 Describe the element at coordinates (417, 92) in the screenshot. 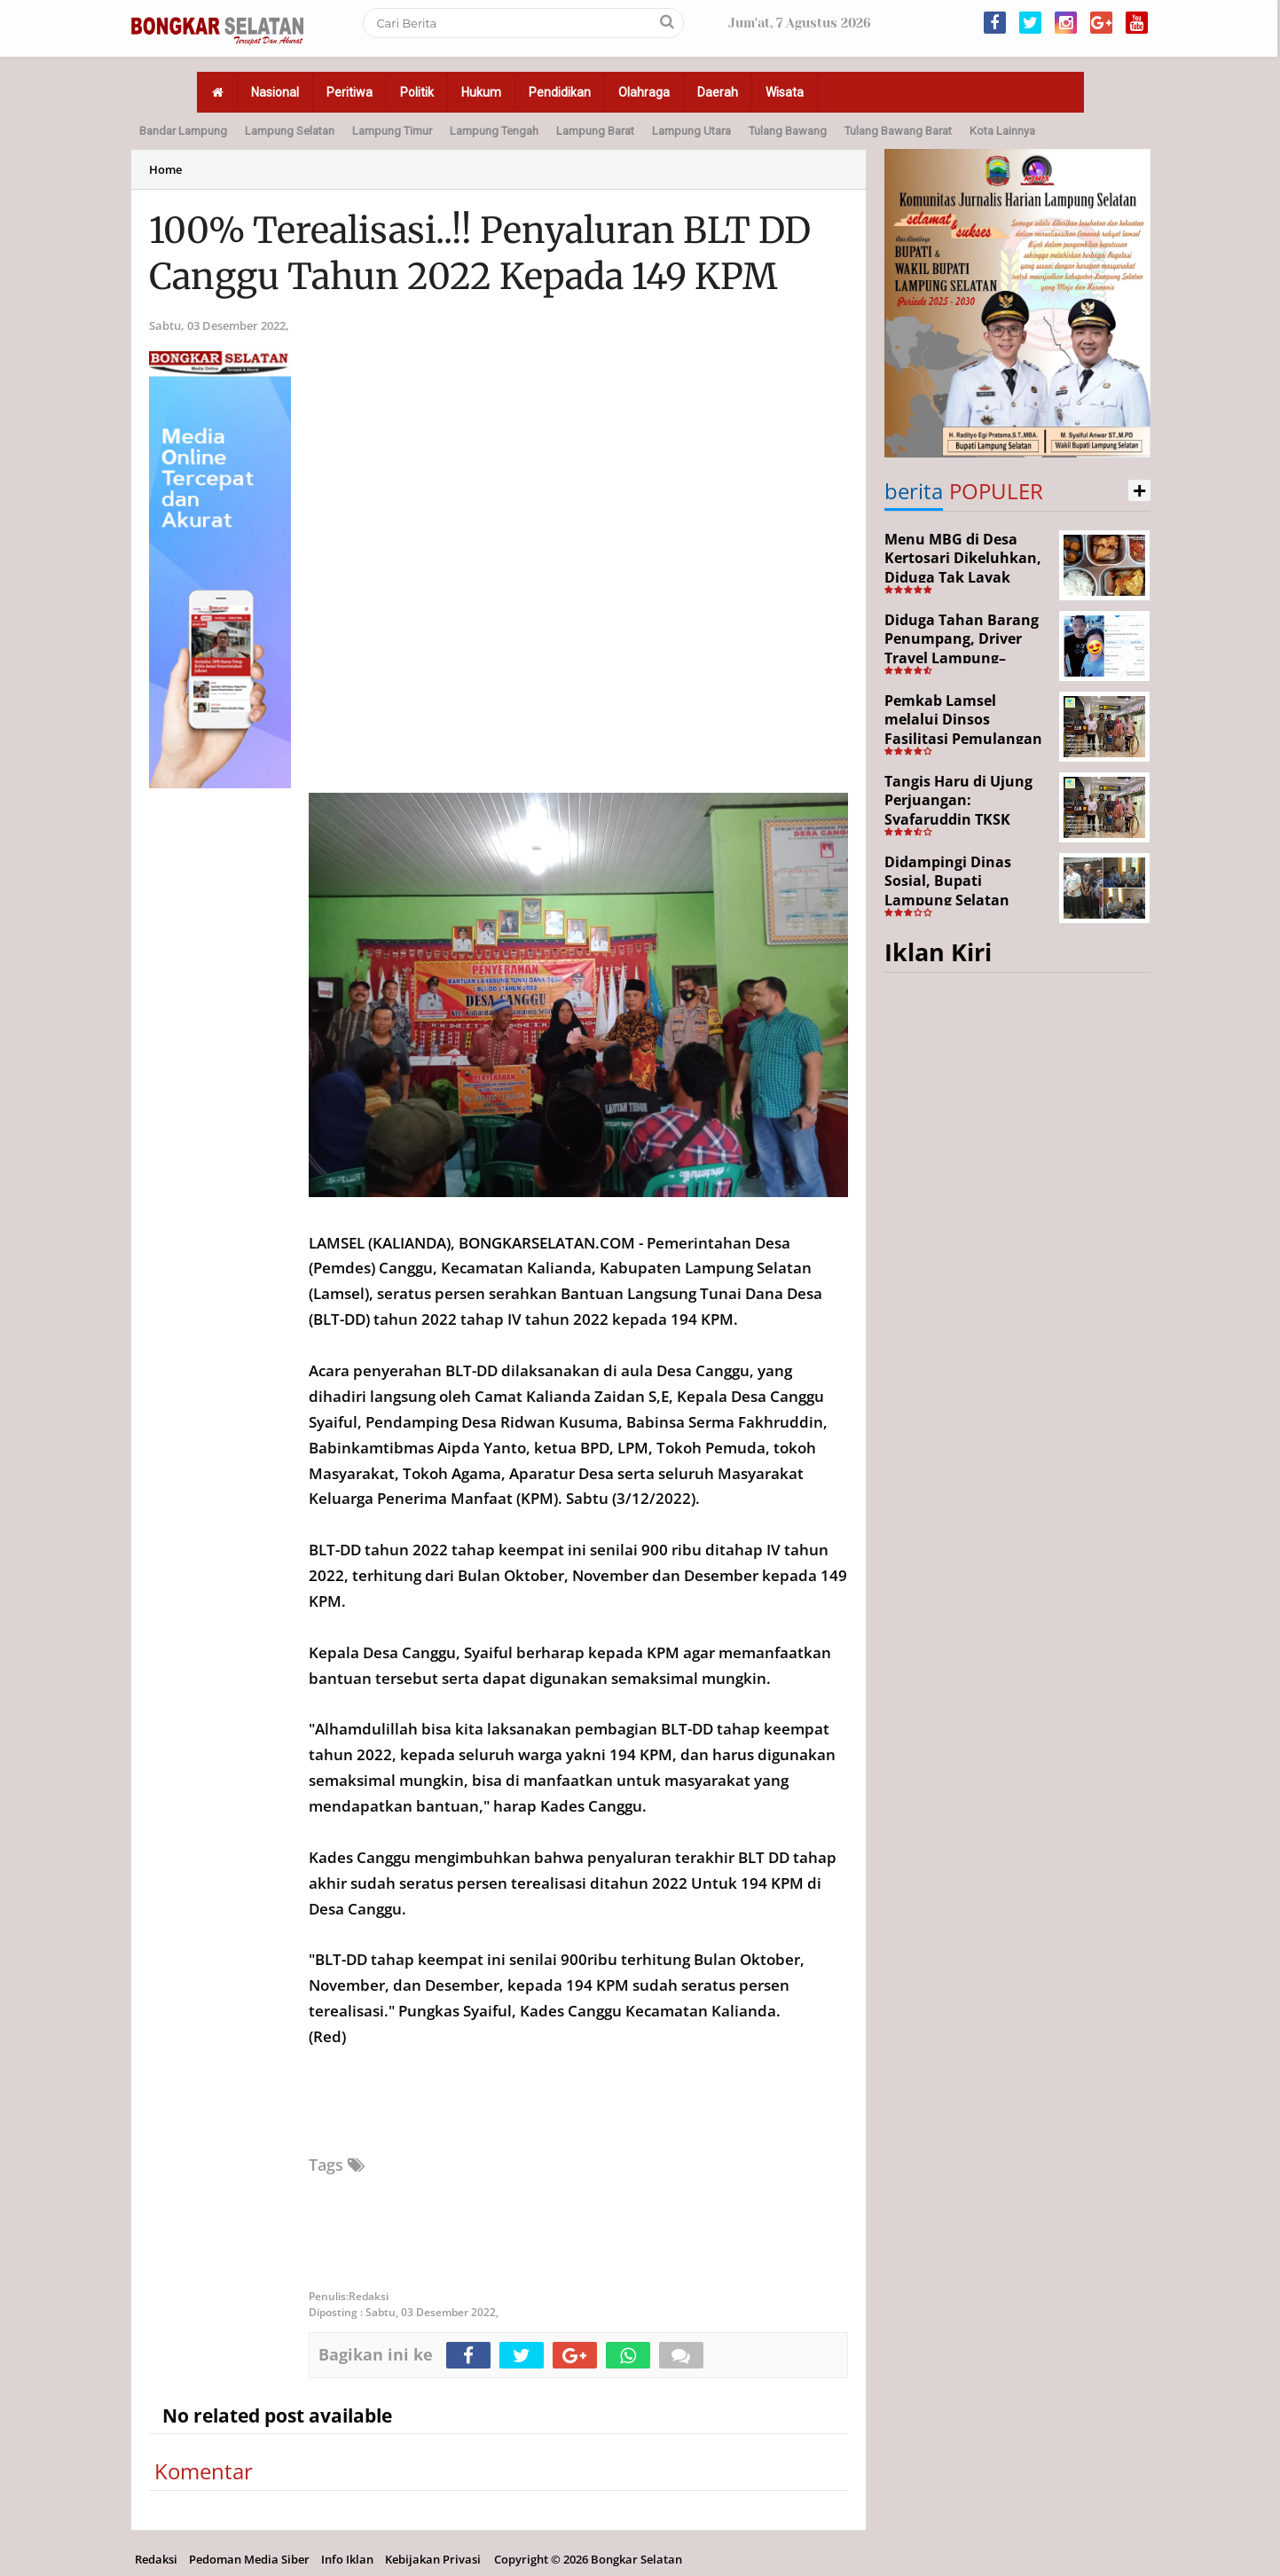

I see `Politik` at that location.